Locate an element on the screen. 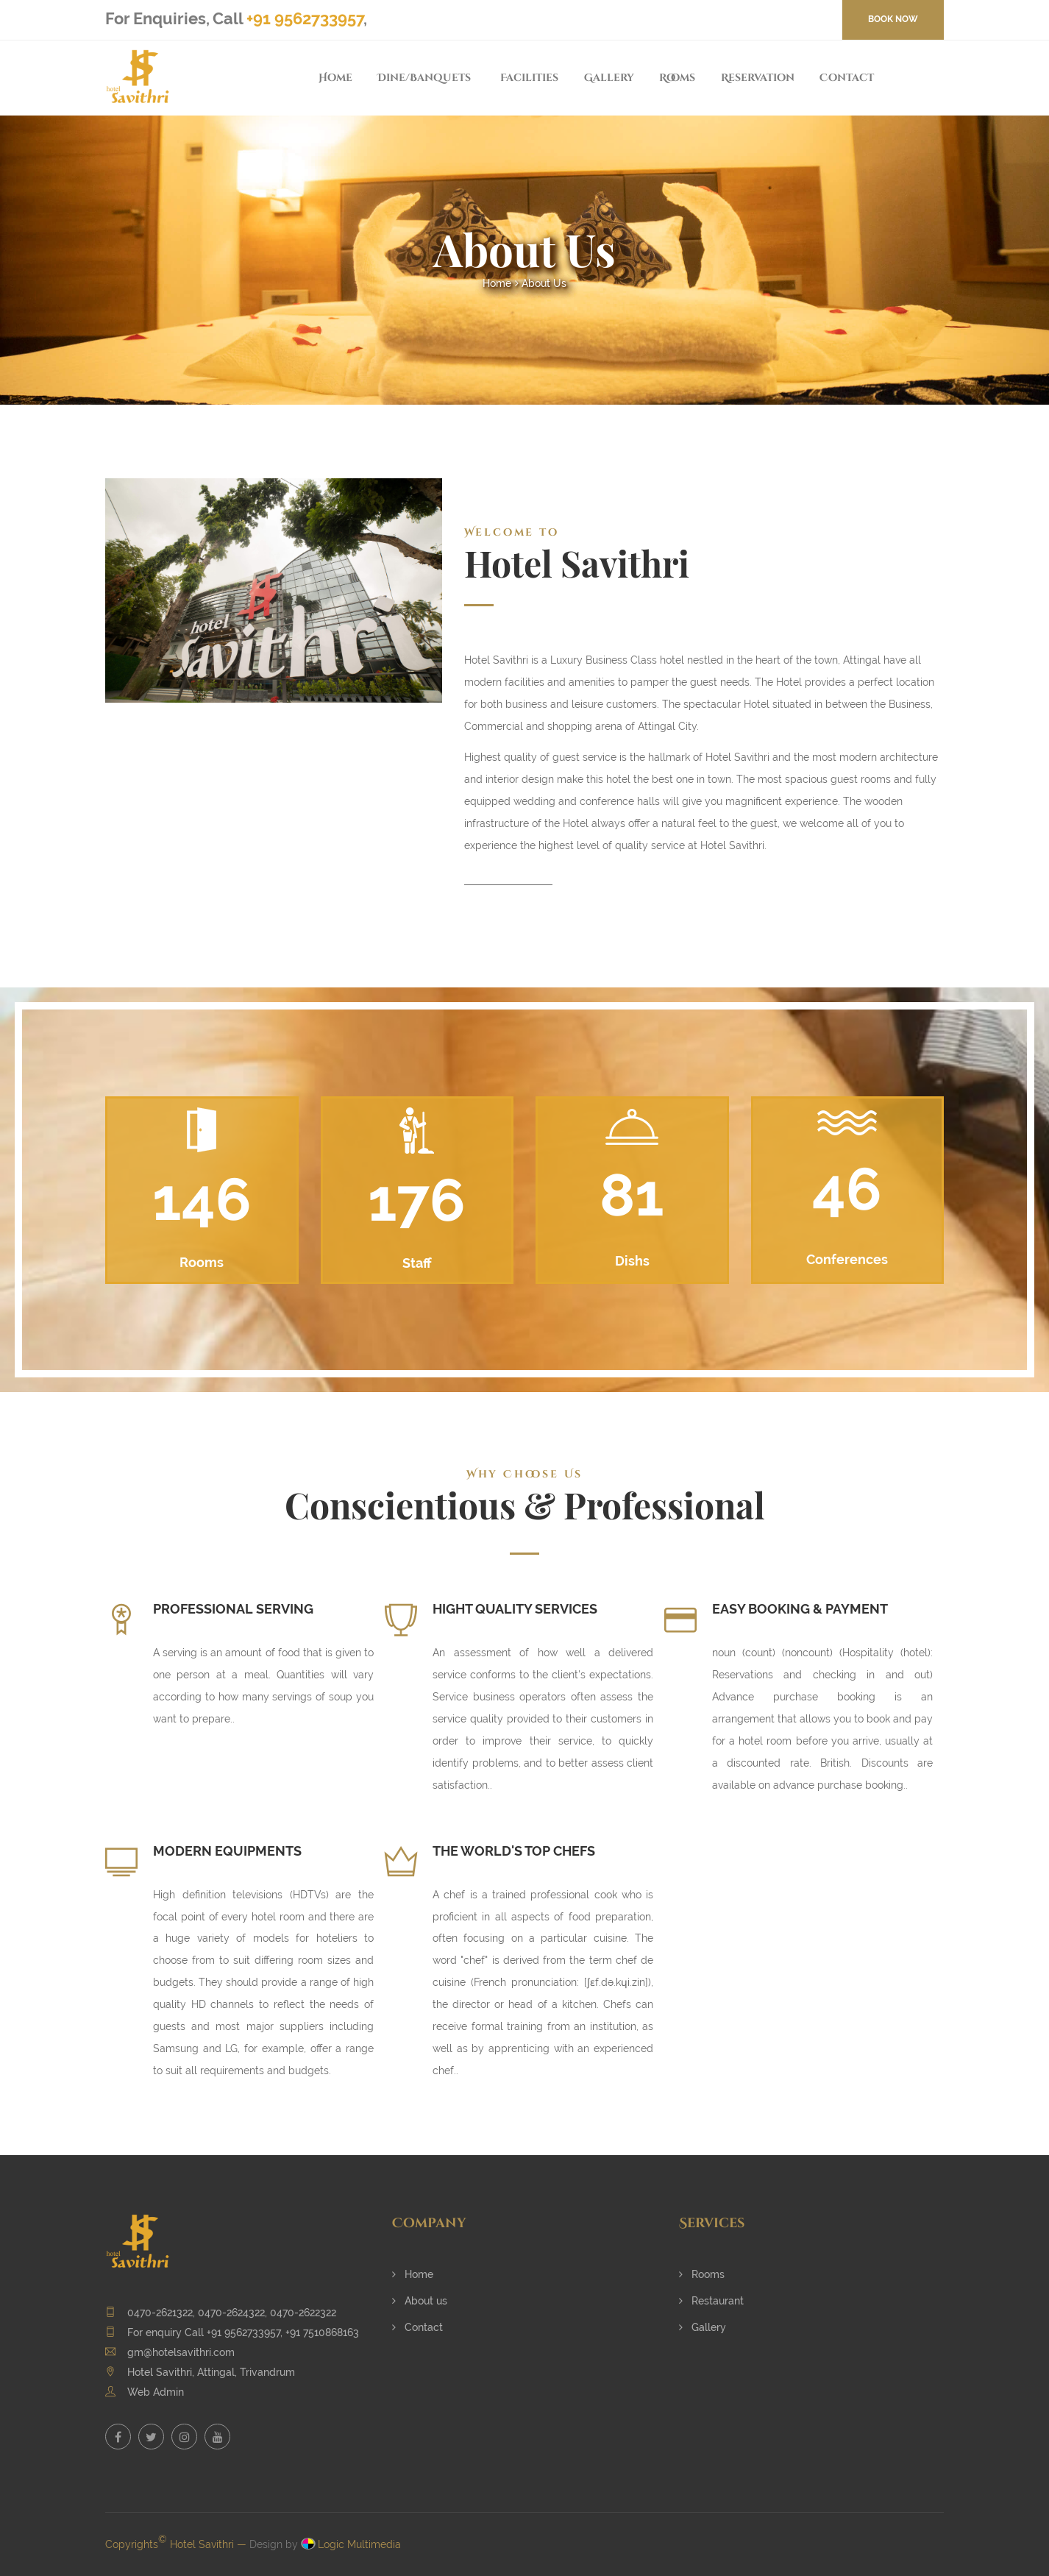 This screenshot has width=1049, height=2576. Facilities is located at coordinates (529, 78).